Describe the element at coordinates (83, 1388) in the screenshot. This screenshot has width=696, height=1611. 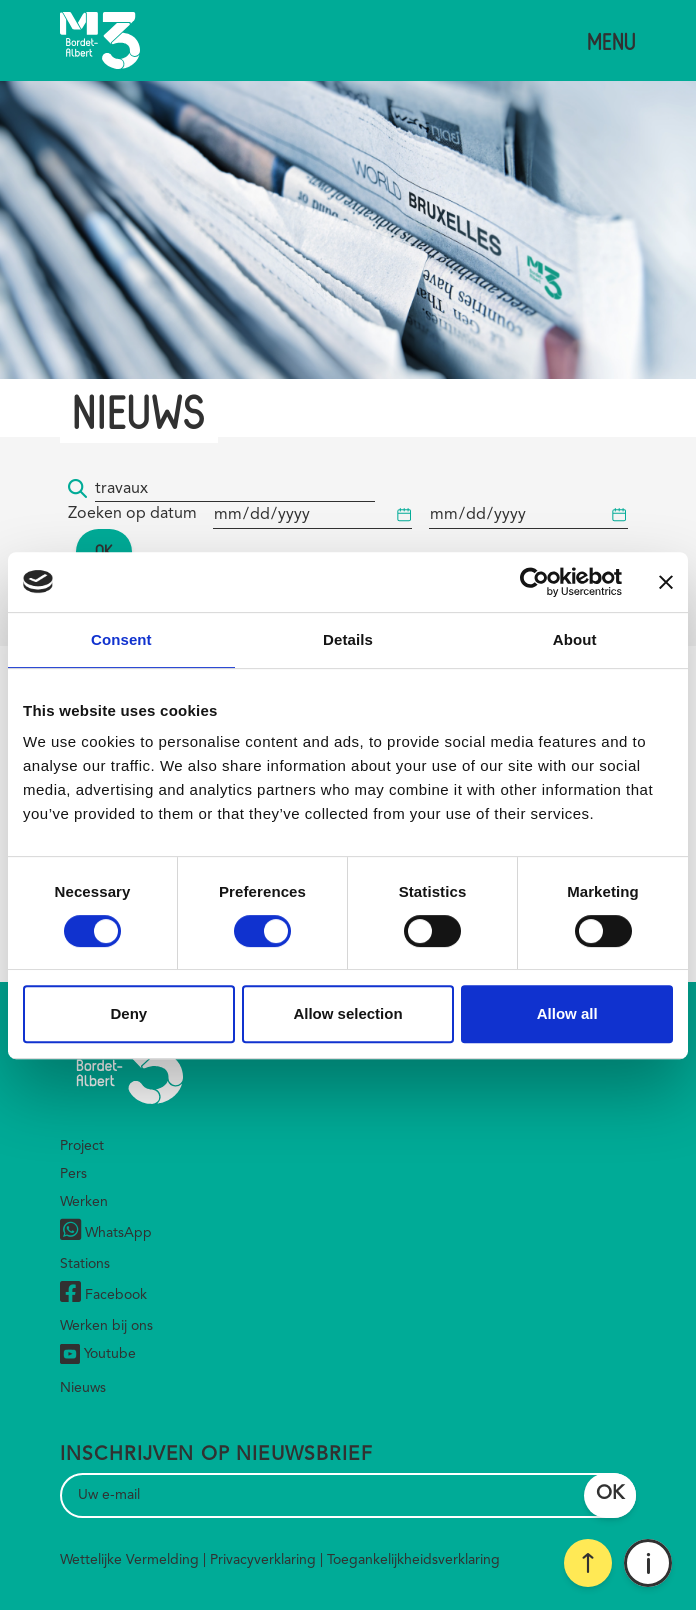
I see `Nieuws` at that location.